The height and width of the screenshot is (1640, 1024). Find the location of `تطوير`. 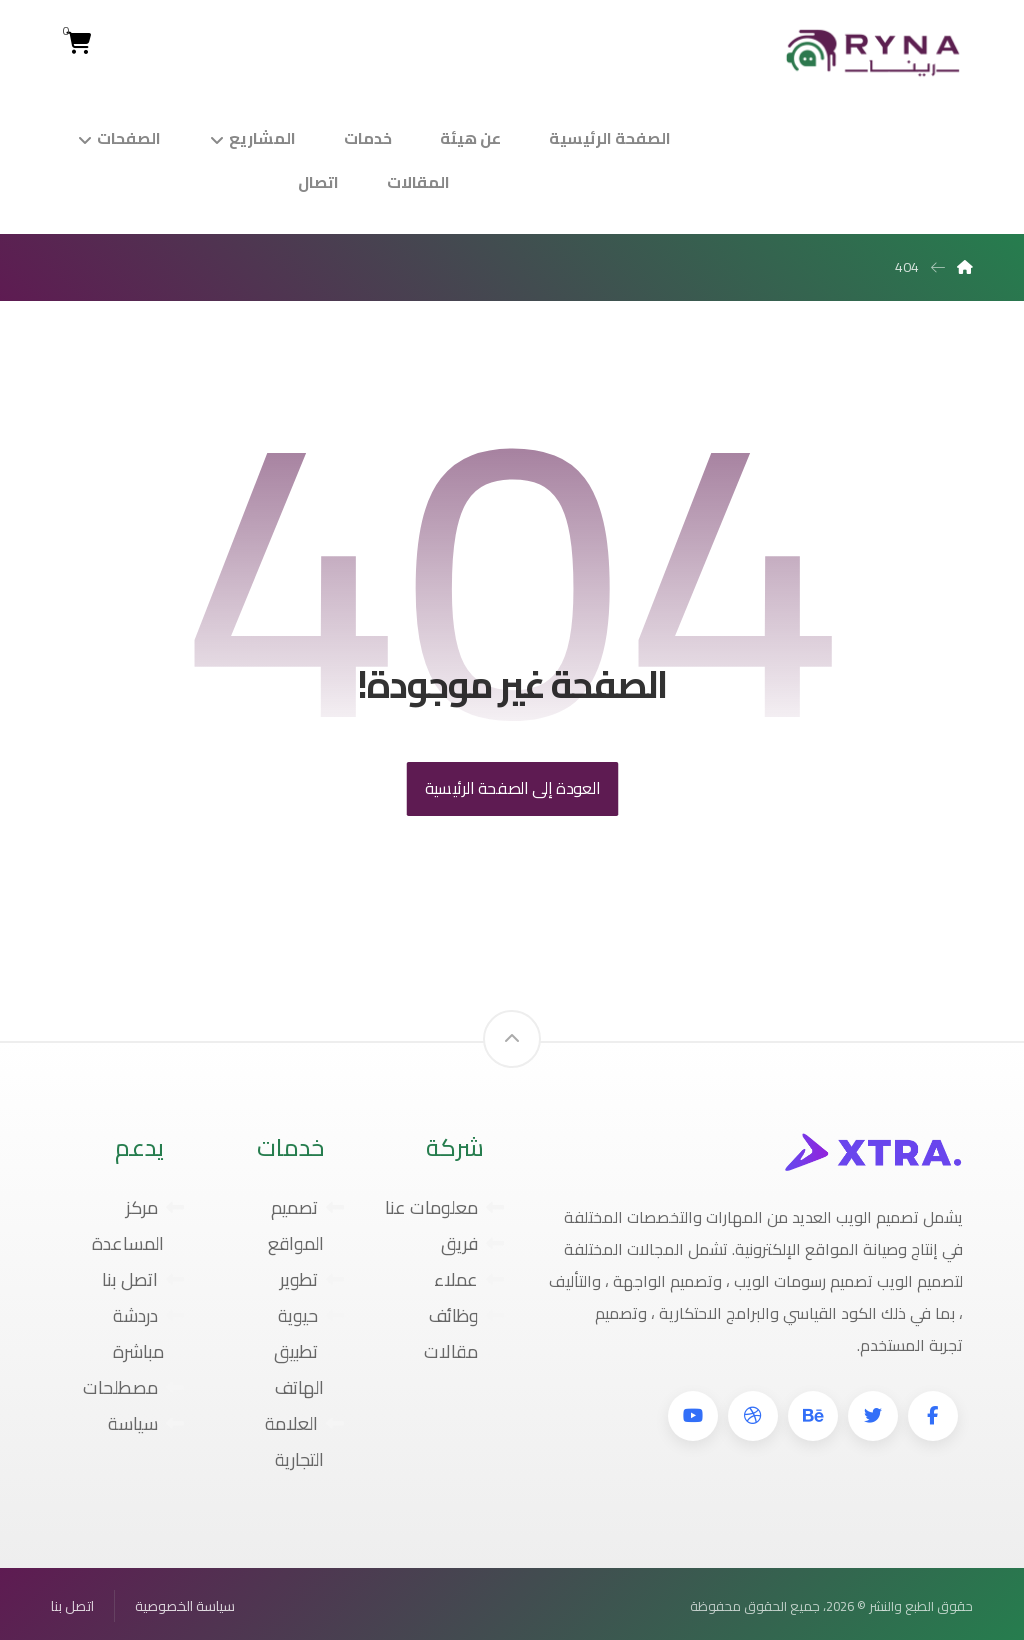

تطوير is located at coordinates (312, 1279).